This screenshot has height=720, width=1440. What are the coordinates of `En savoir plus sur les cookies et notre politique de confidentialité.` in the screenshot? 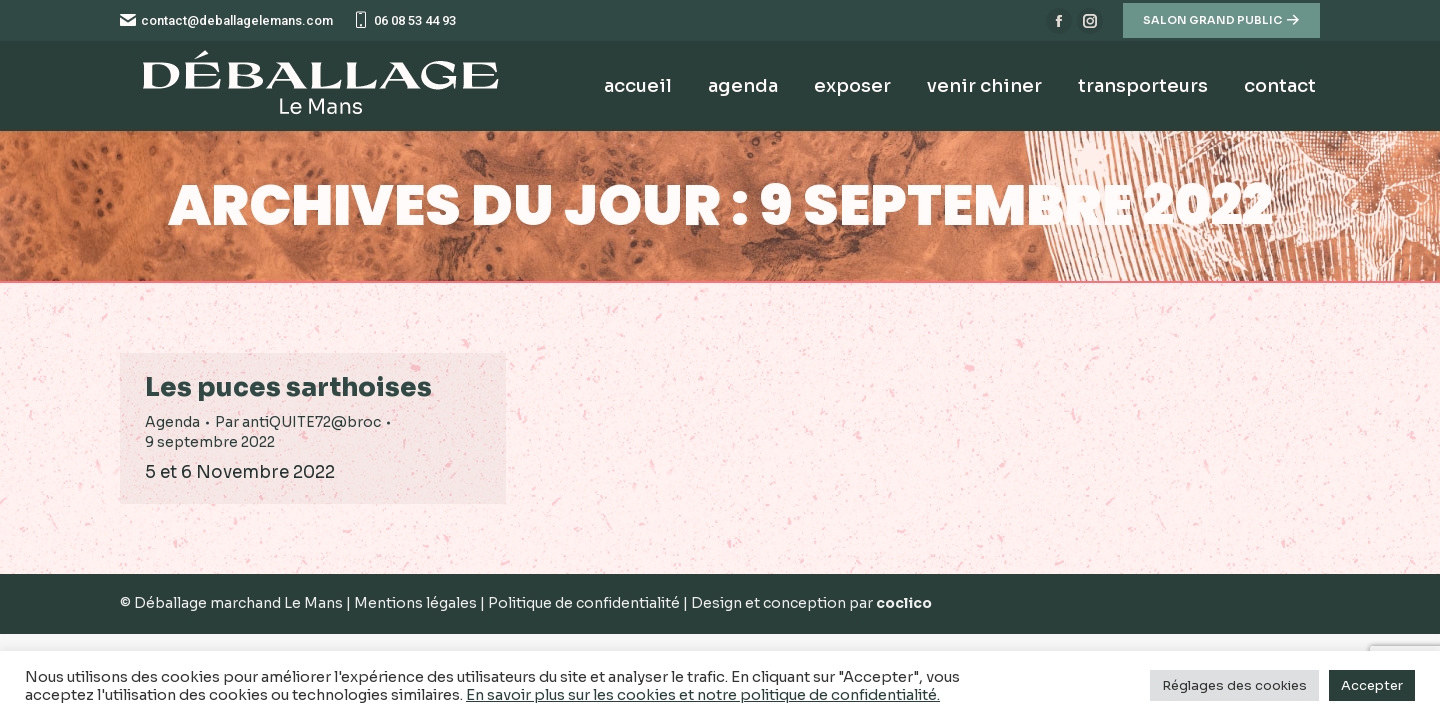 It's located at (703, 695).